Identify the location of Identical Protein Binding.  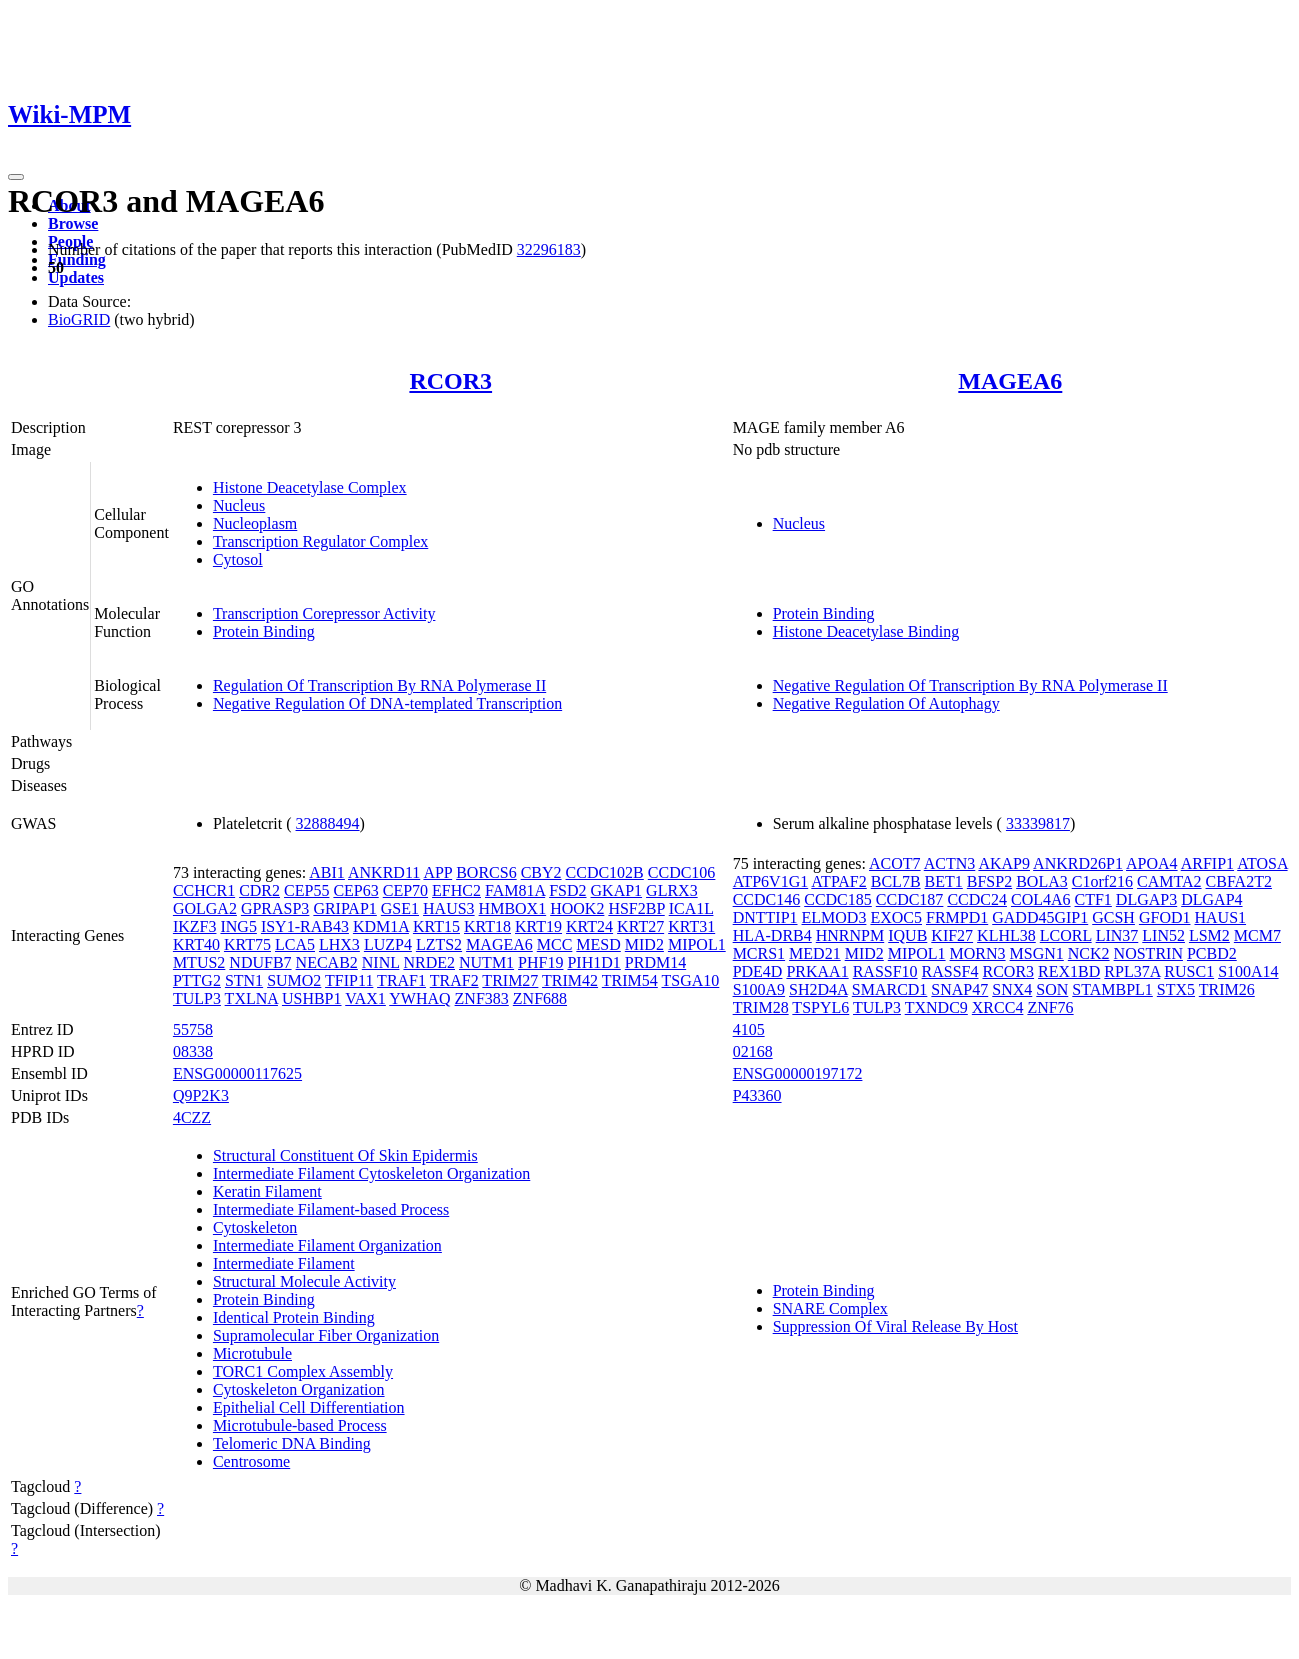
(294, 1317).